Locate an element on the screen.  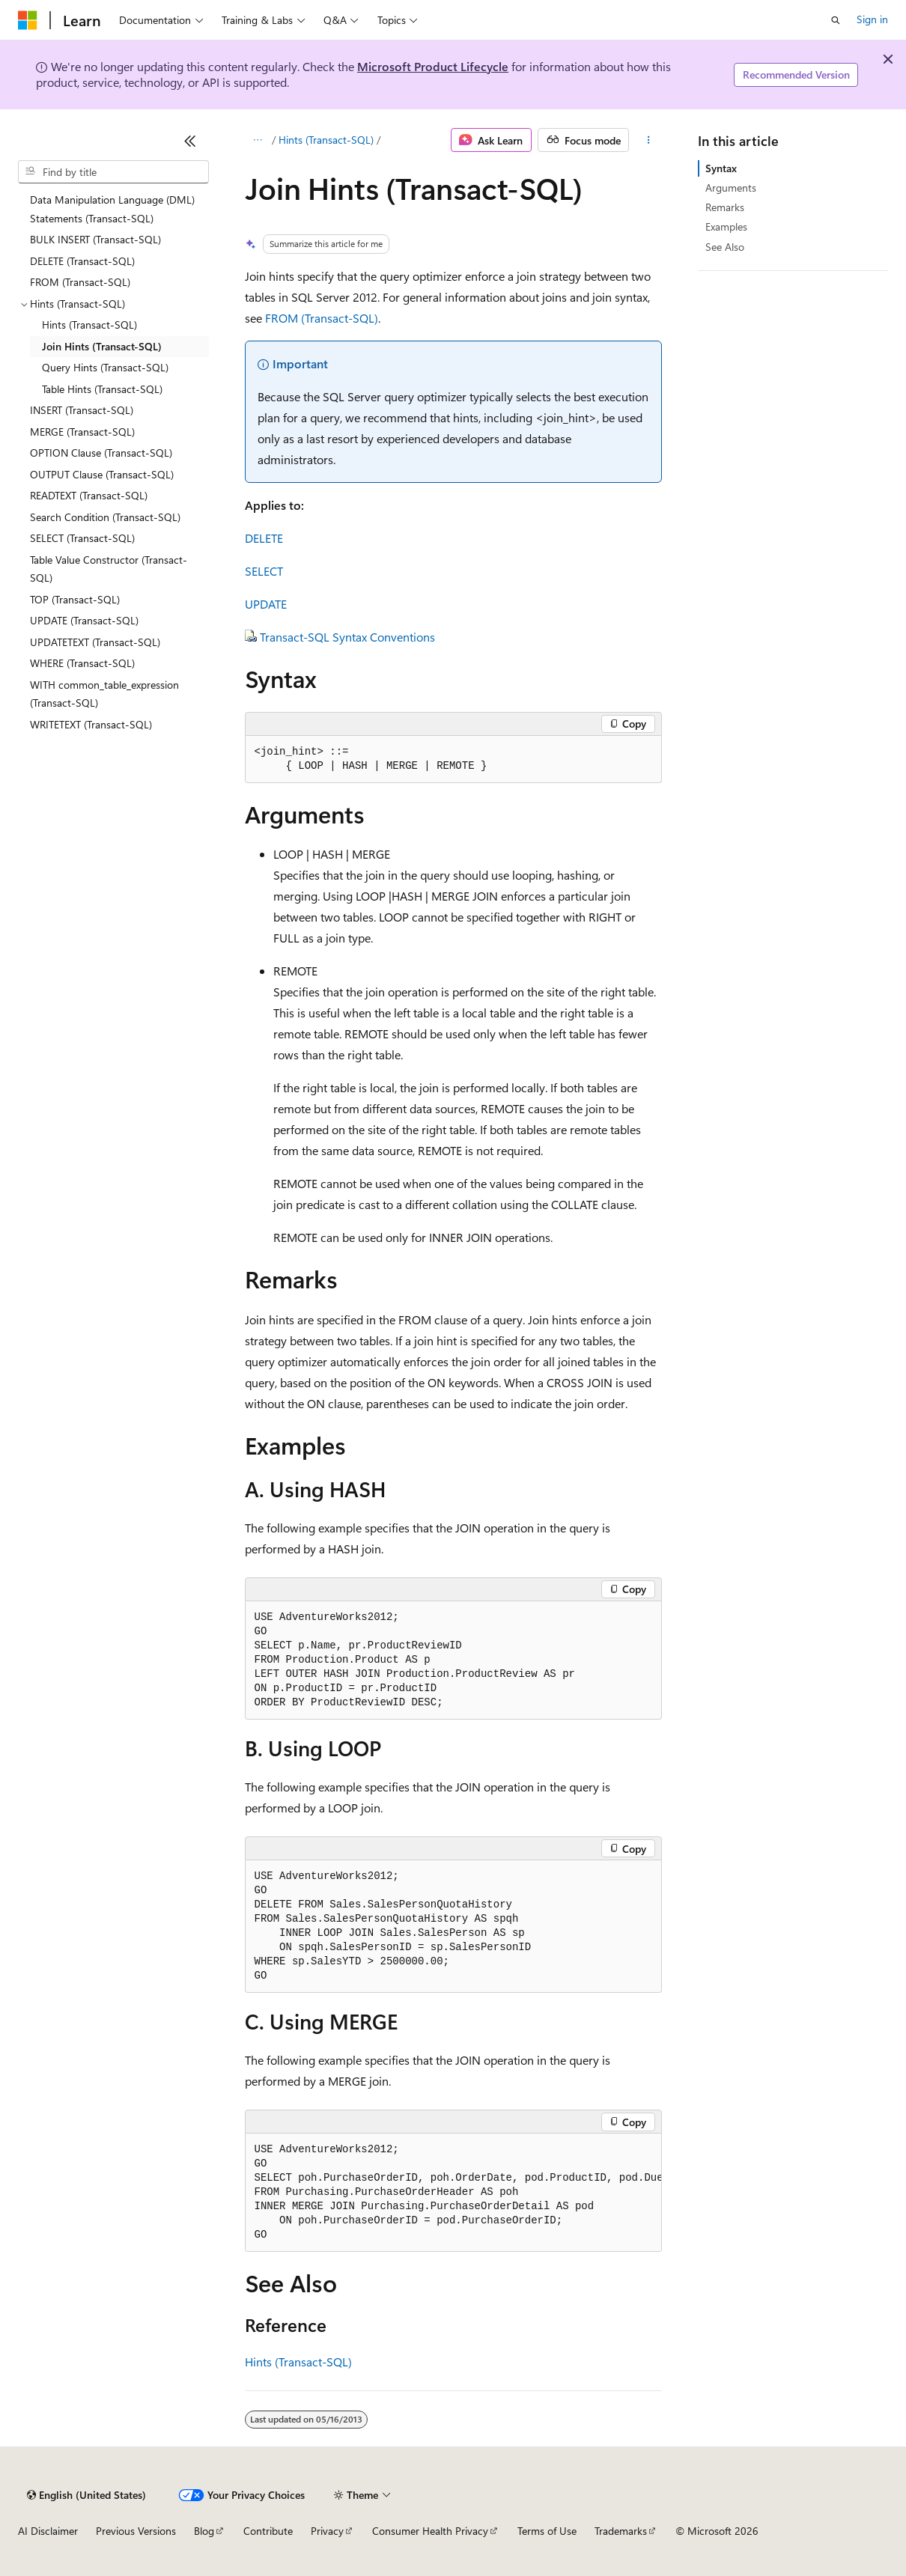
Table Value Constructor (Transact-SQL) [treeitem] is located at coordinates (108, 568).